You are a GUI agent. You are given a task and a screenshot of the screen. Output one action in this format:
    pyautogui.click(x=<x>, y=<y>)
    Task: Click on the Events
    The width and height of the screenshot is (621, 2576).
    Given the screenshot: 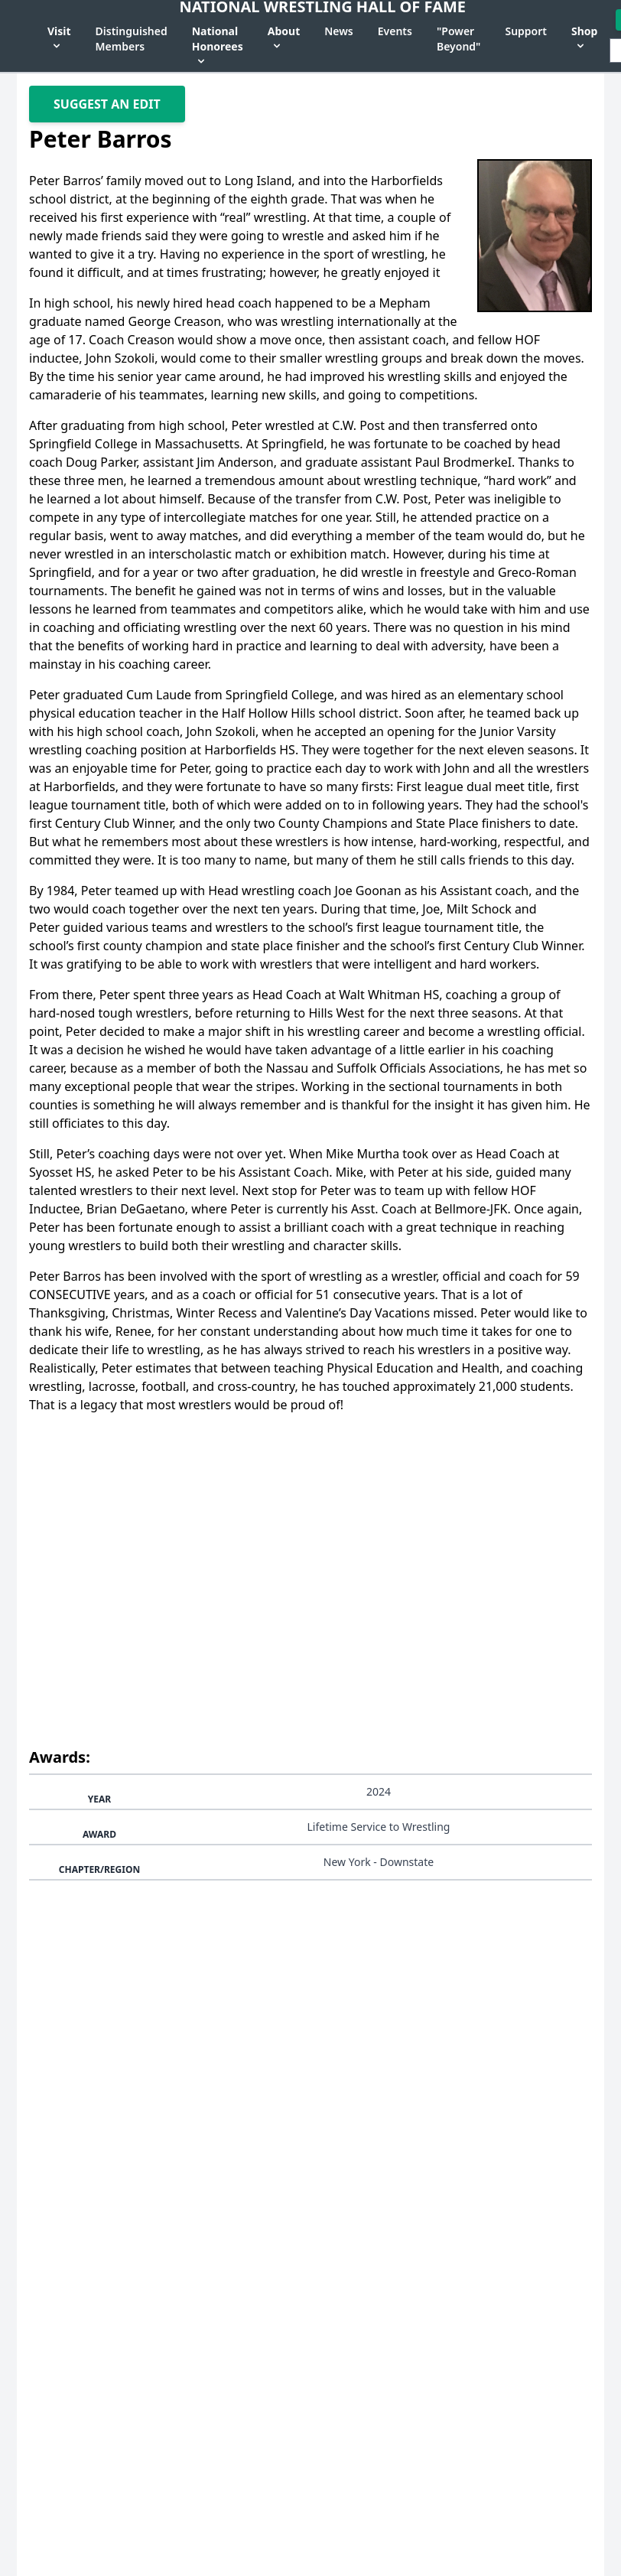 What is the action you would take?
    pyautogui.click(x=395, y=31)
    